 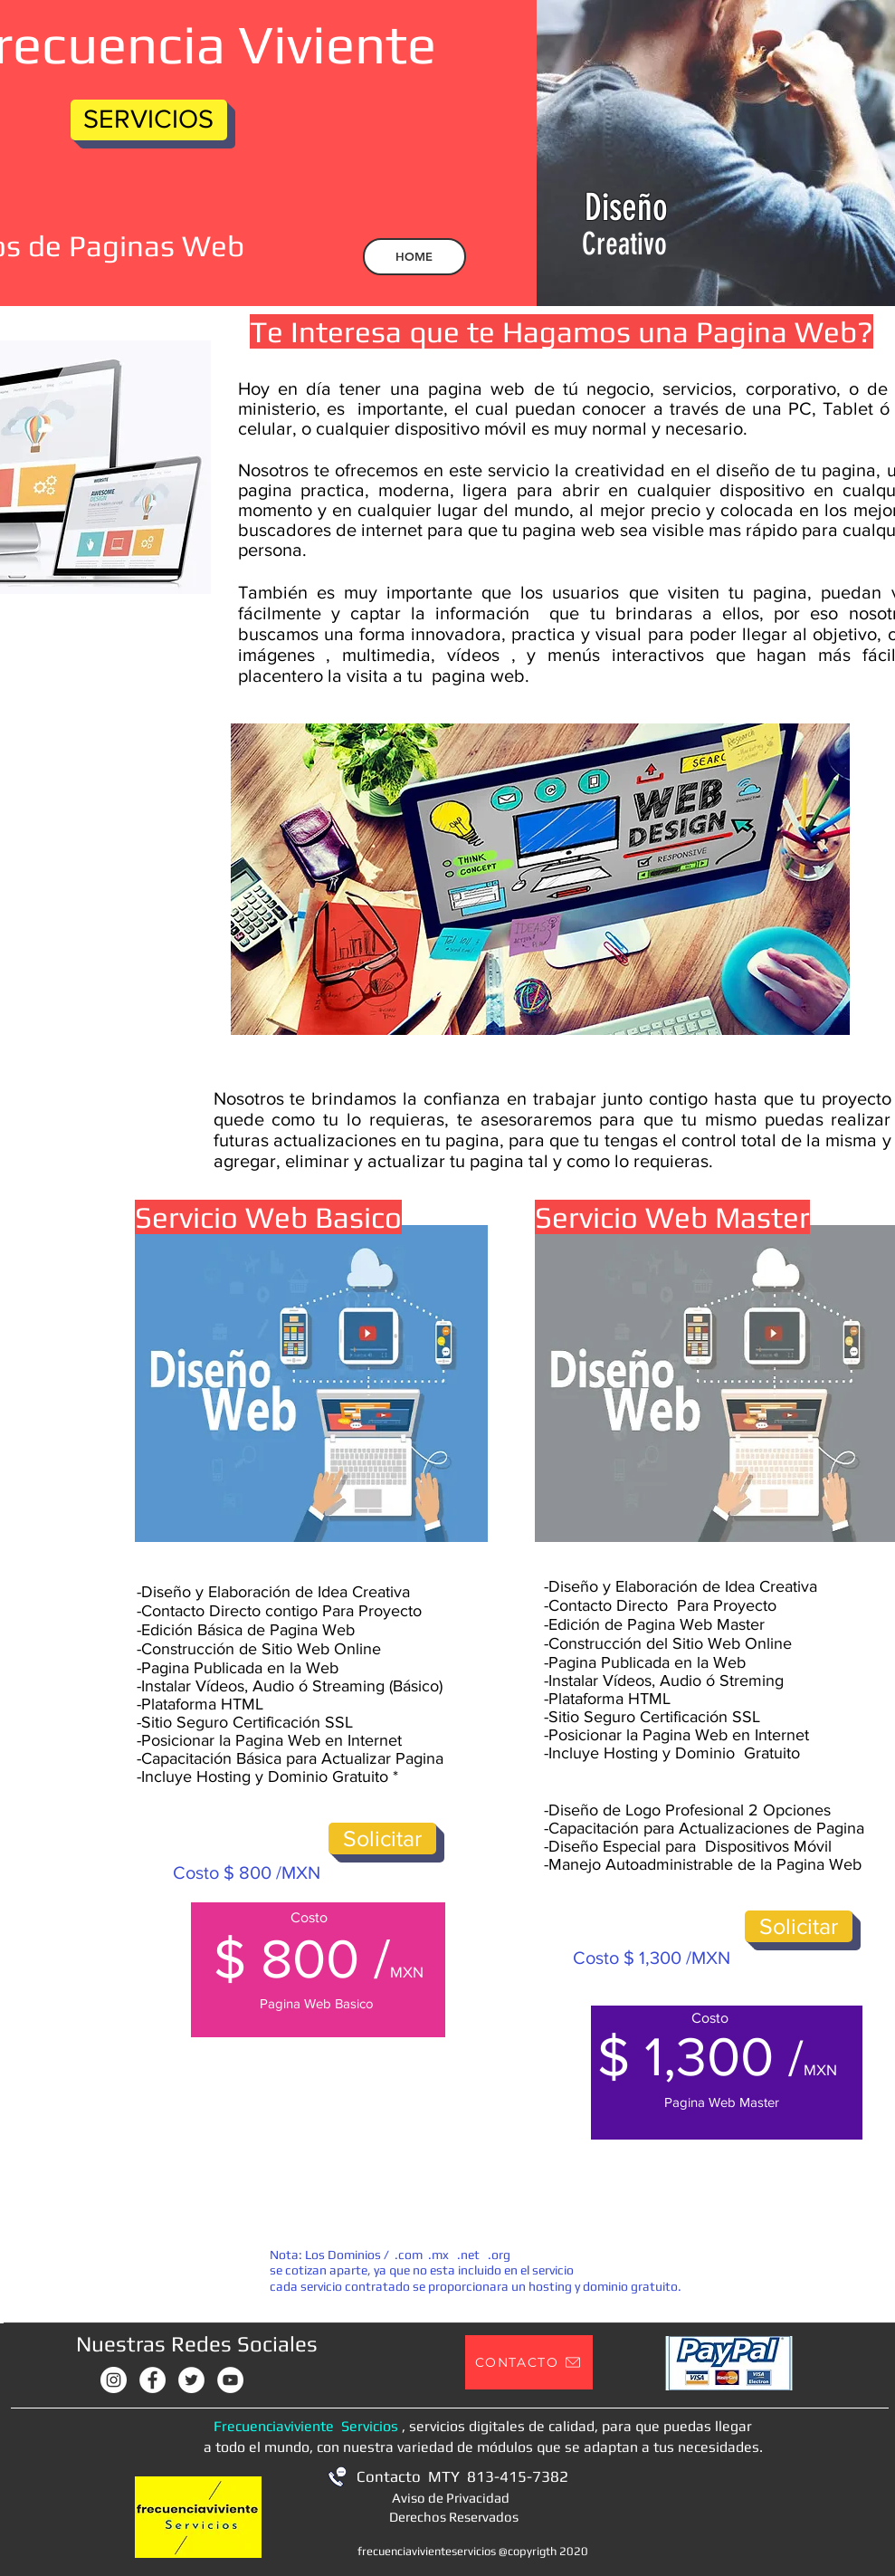 What do you see at coordinates (529, 2362) in the screenshot?
I see `[button]` at bounding box center [529, 2362].